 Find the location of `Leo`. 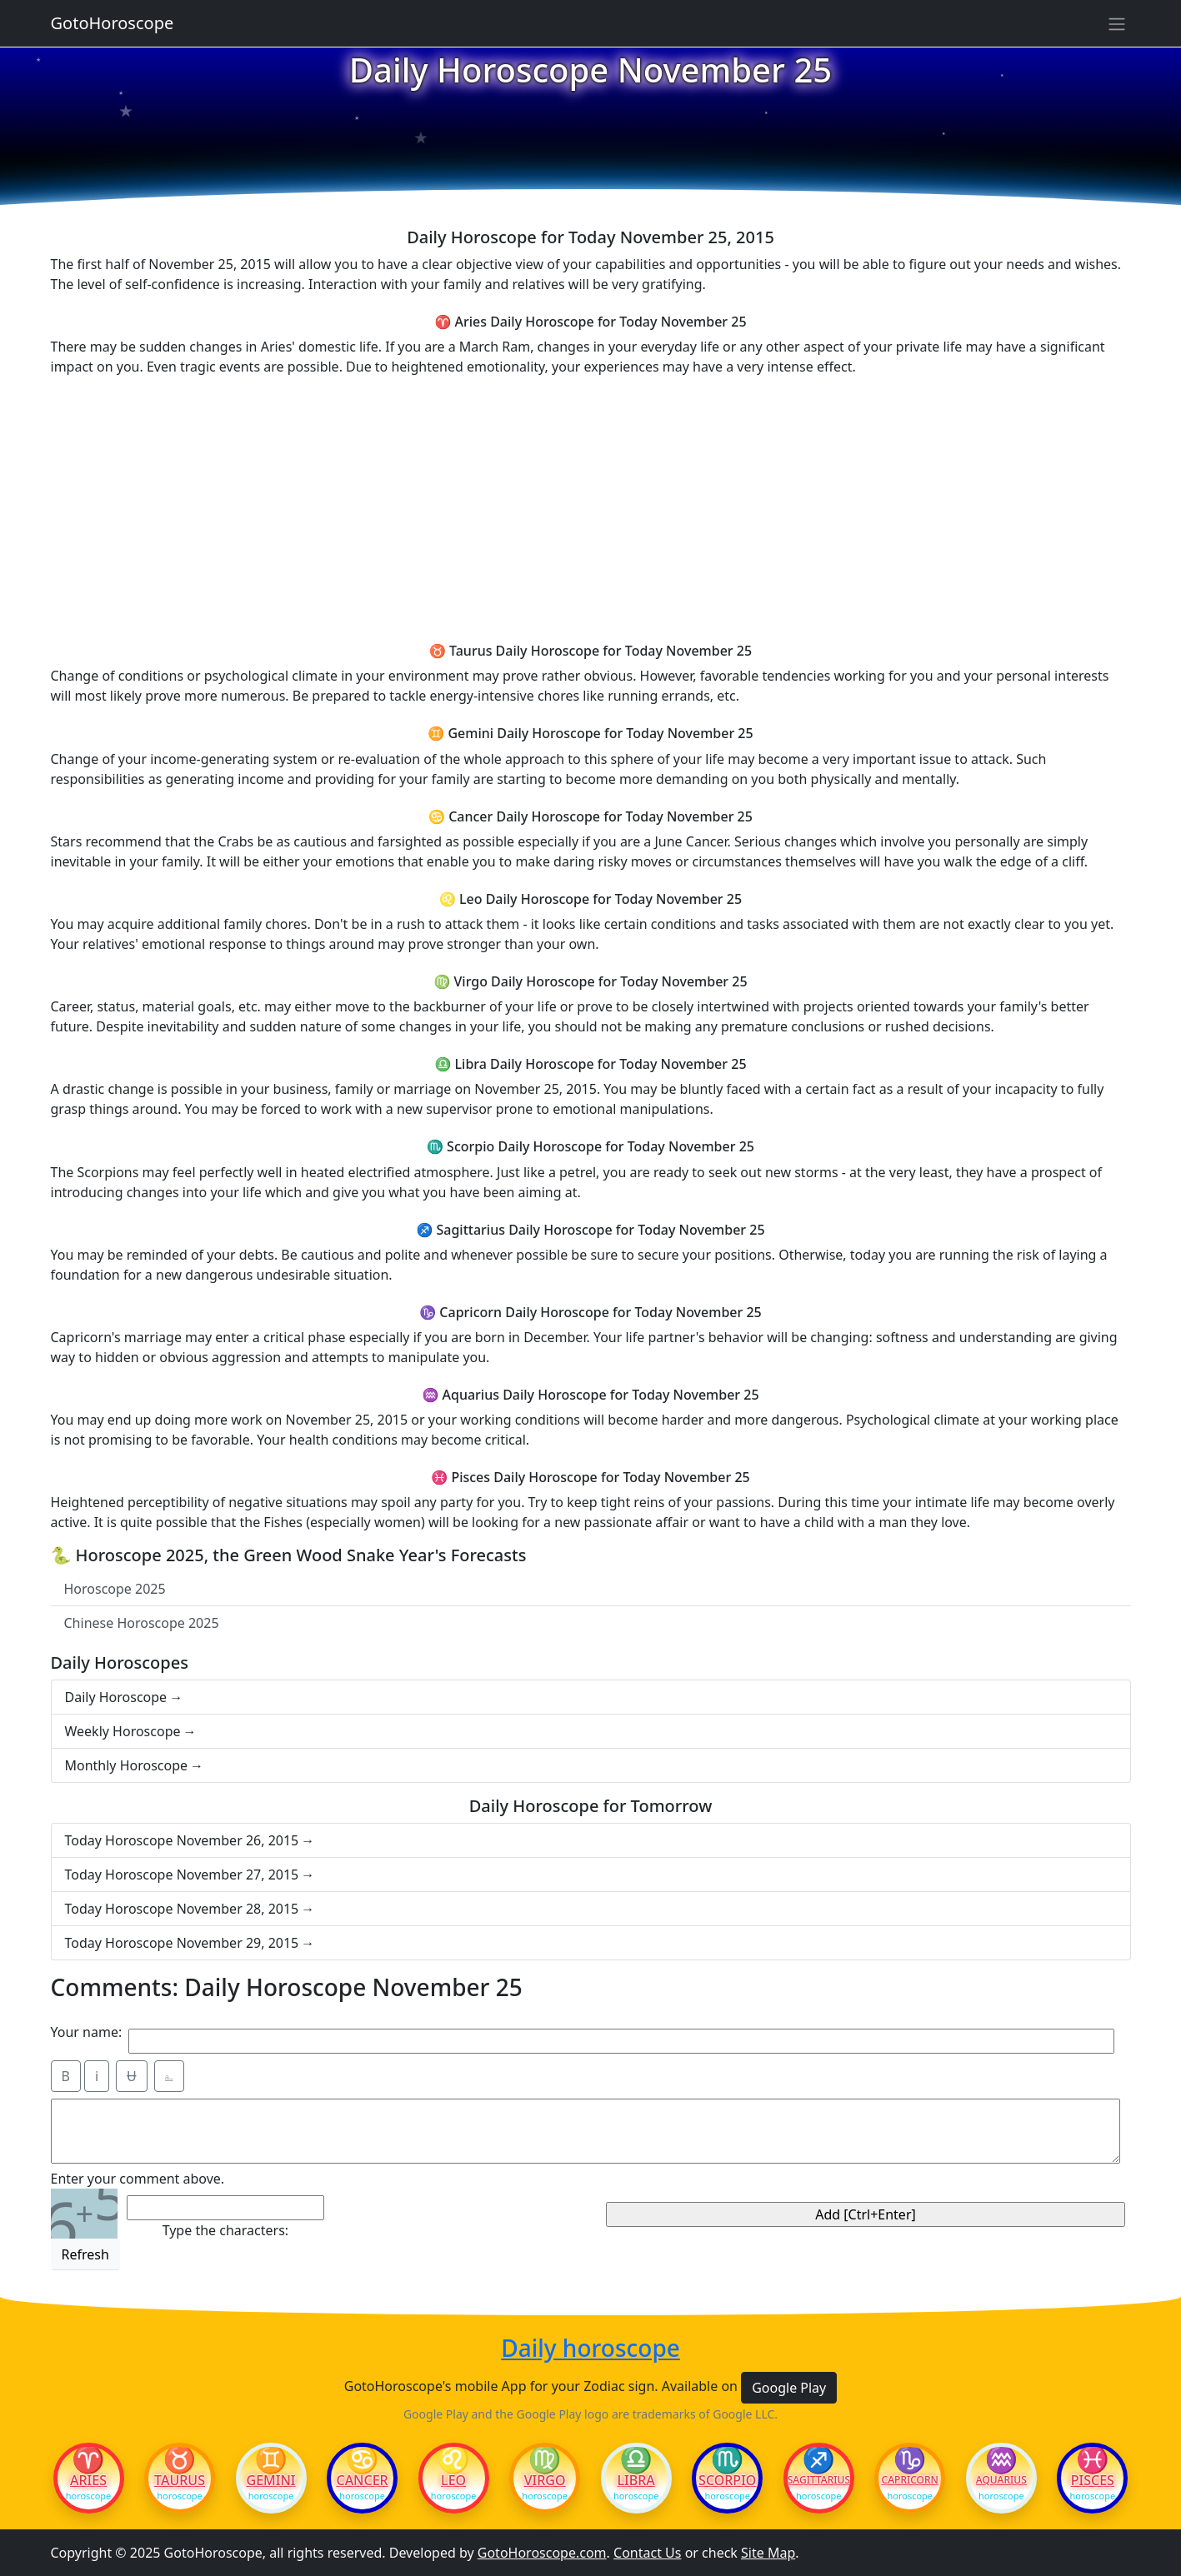

Leo is located at coordinates (453, 2480).